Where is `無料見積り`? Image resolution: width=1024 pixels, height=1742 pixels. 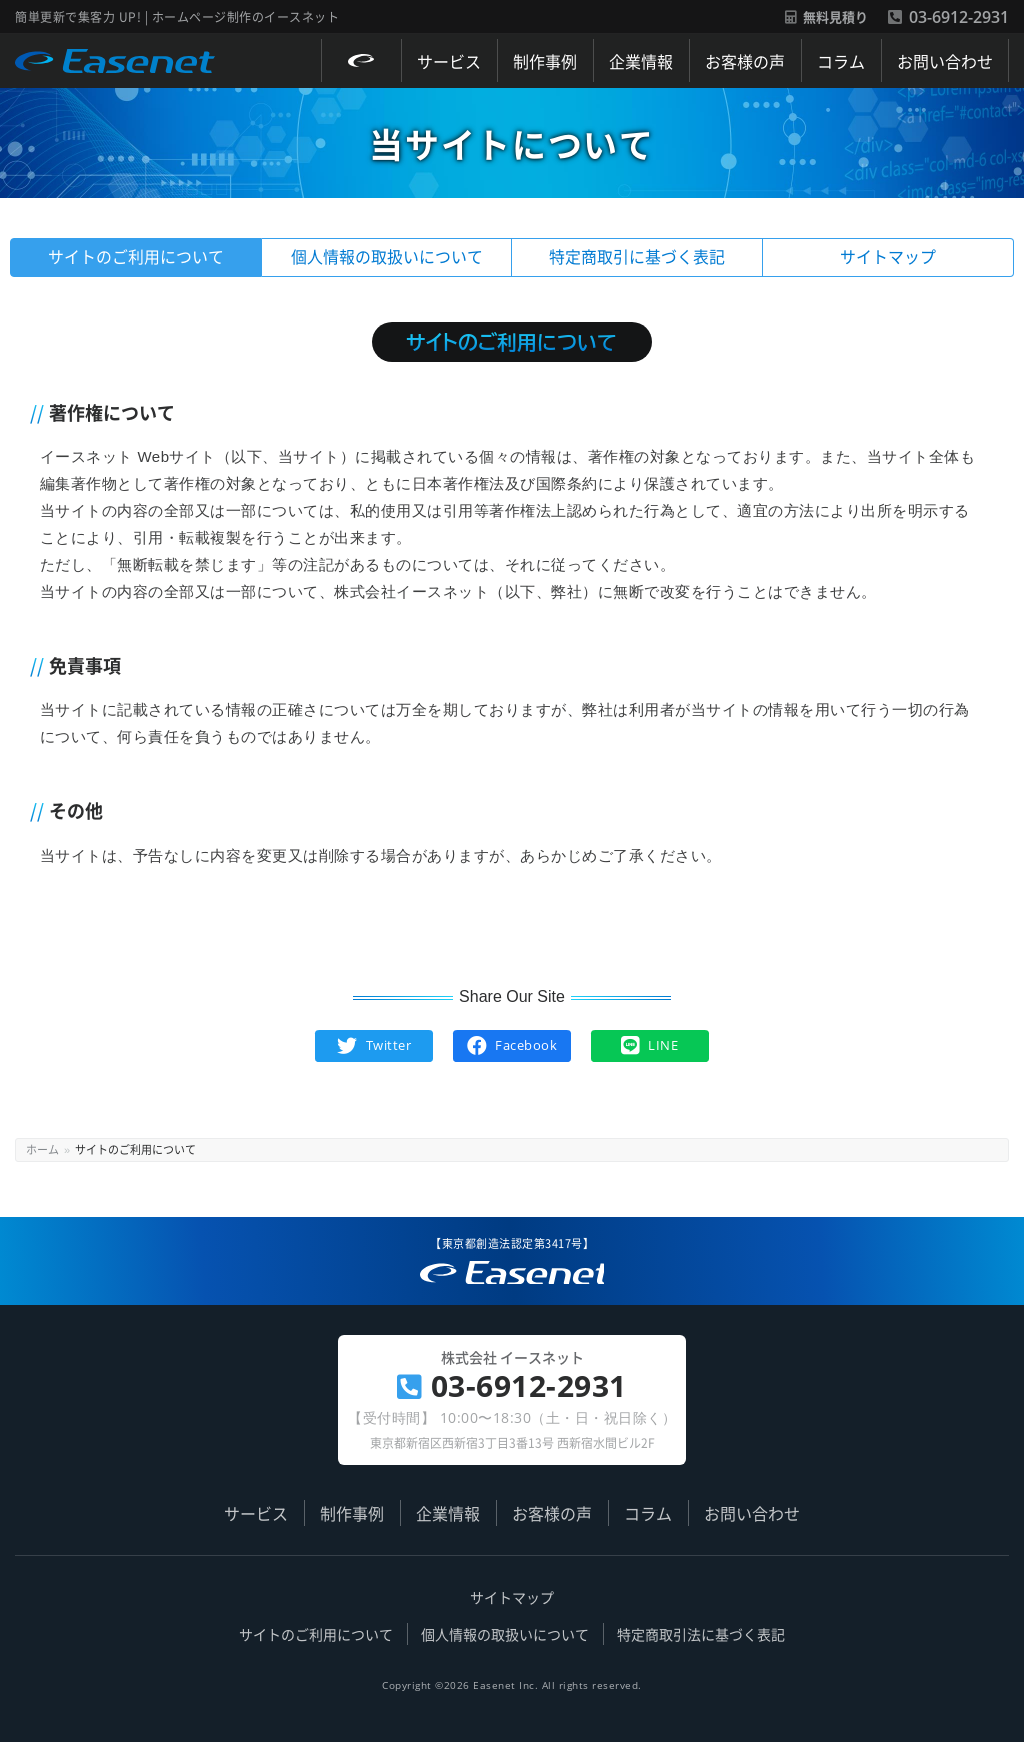
無料見積り is located at coordinates (826, 17).